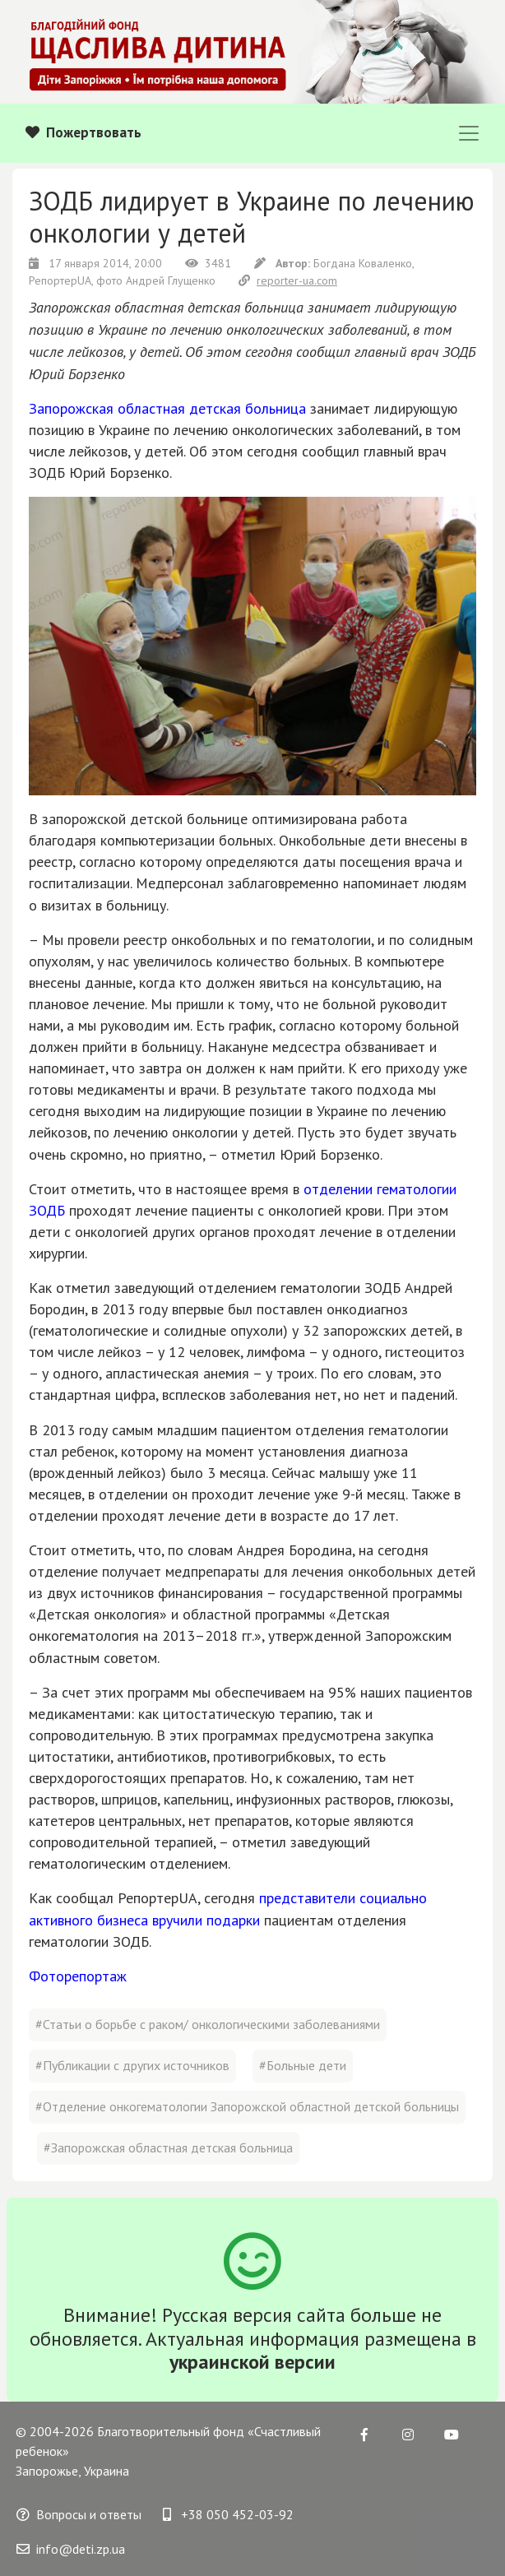  I want to click on Фоторепортаж, so click(78, 1976).